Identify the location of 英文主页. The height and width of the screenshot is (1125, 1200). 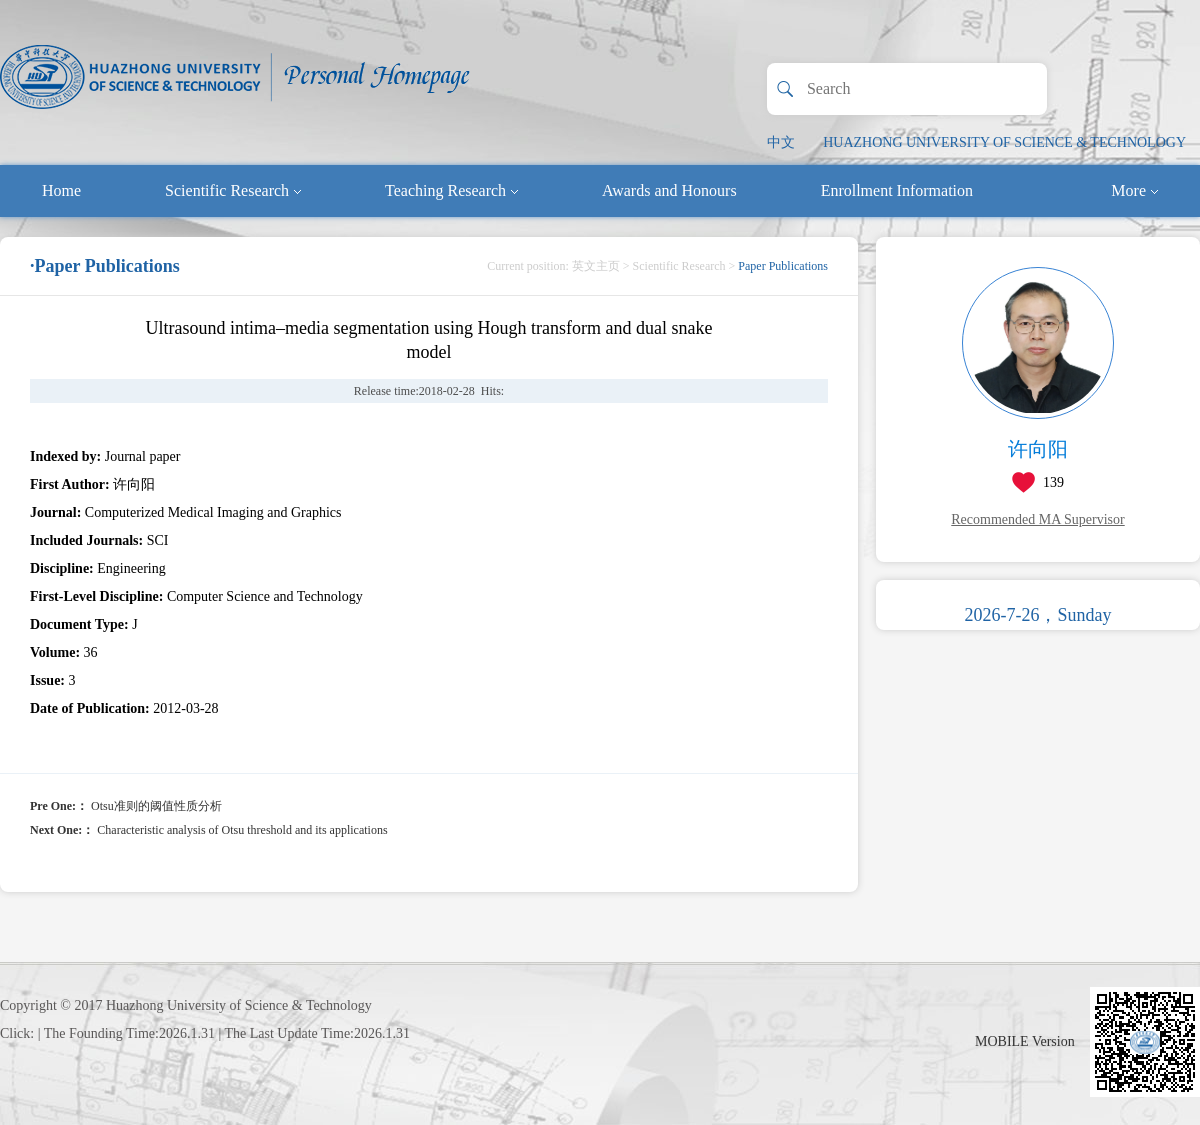
(596, 266).